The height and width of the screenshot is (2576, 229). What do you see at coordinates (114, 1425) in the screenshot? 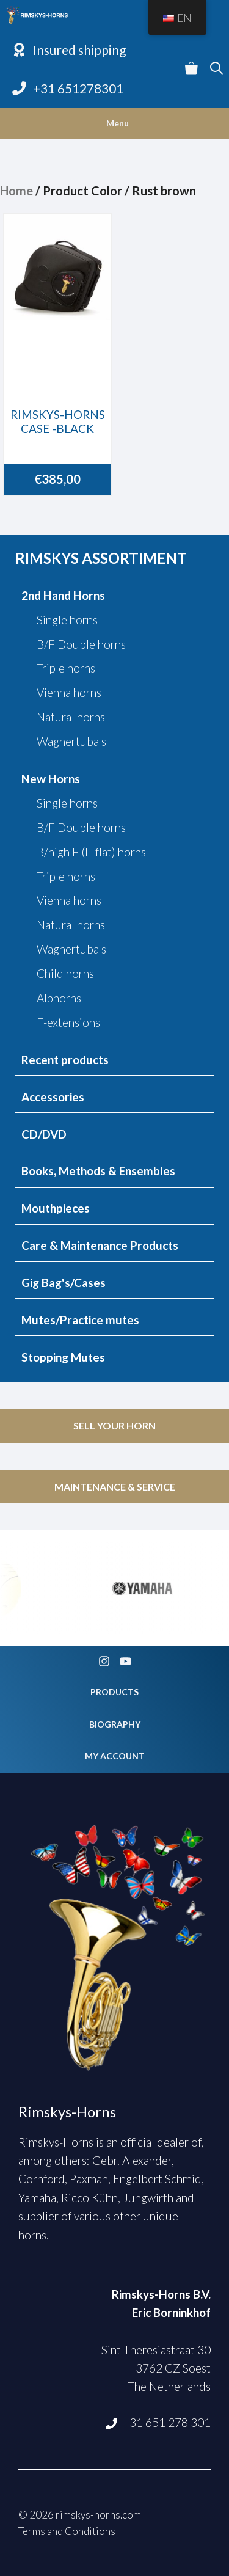
I see `SELL YOUR HORN` at bounding box center [114, 1425].